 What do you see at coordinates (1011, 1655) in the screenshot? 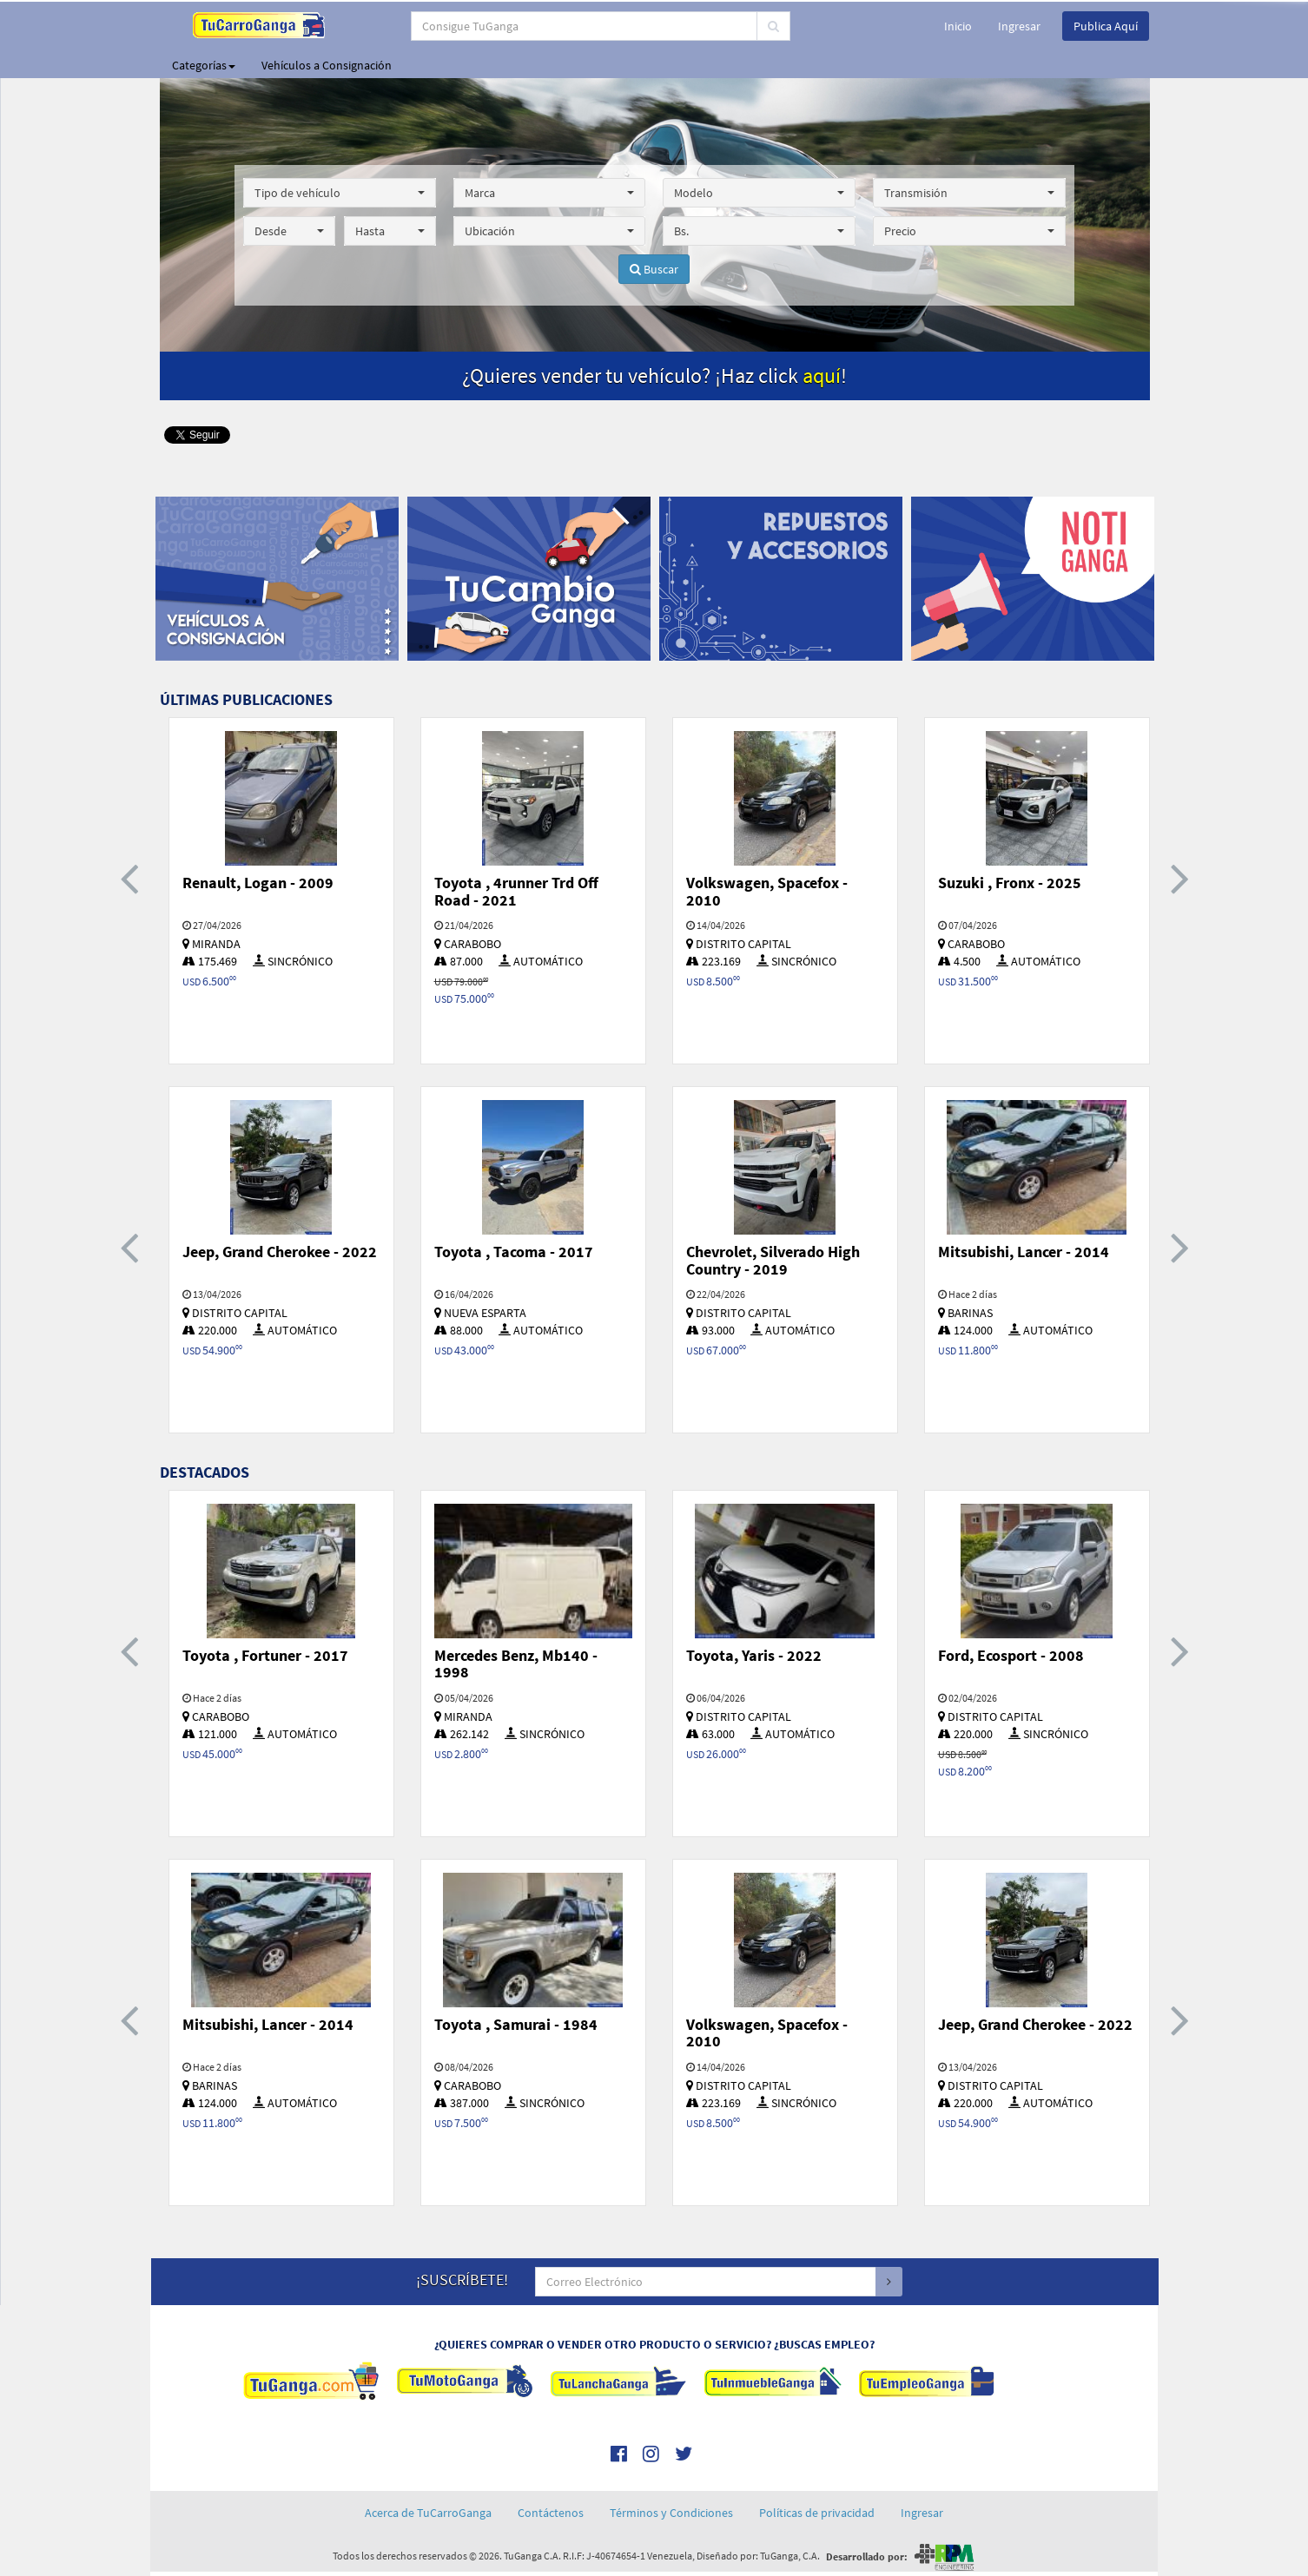
I see `Ford, Ecosport - 2008` at bounding box center [1011, 1655].